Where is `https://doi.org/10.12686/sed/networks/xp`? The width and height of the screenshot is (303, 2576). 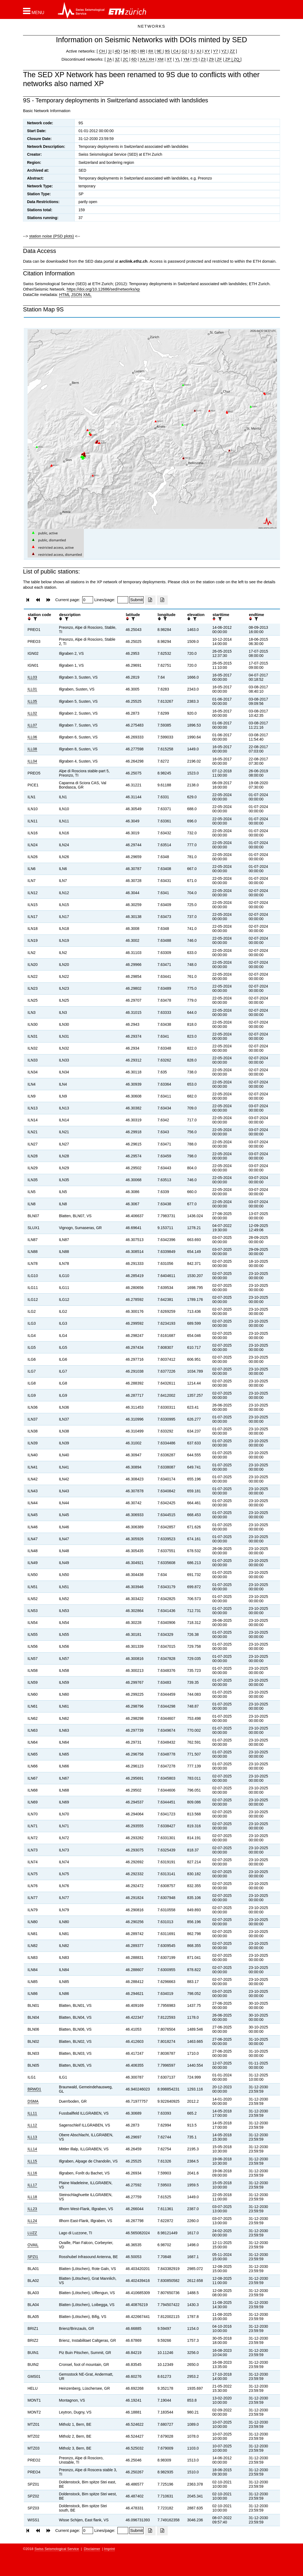 https://doi.org/10.12686/sed/networks/xp is located at coordinates (103, 289).